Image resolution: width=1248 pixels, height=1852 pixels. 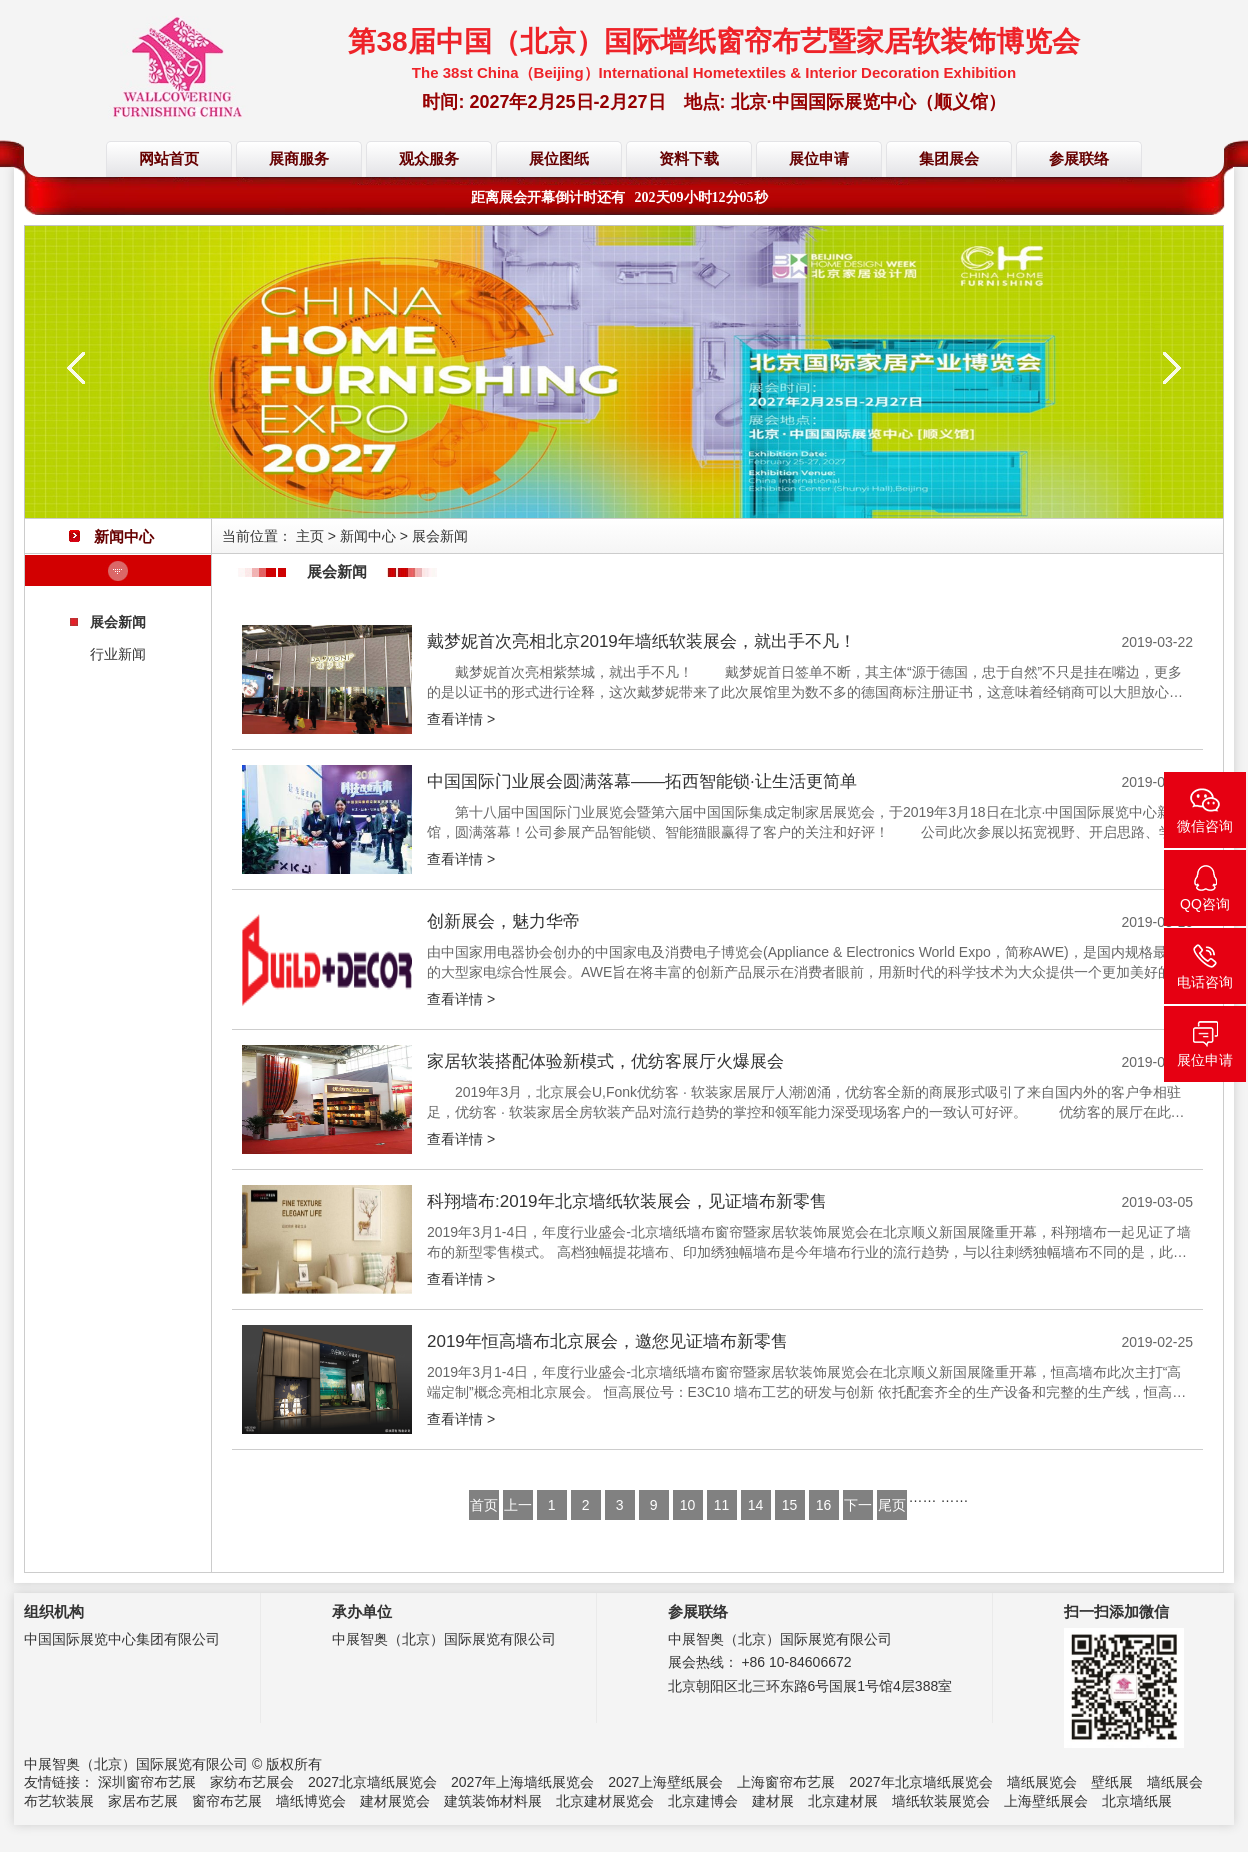 What do you see at coordinates (786, 1782) in the screenshot?
I see `上海窗帘布艺展` at bounding box center [786, 1782].